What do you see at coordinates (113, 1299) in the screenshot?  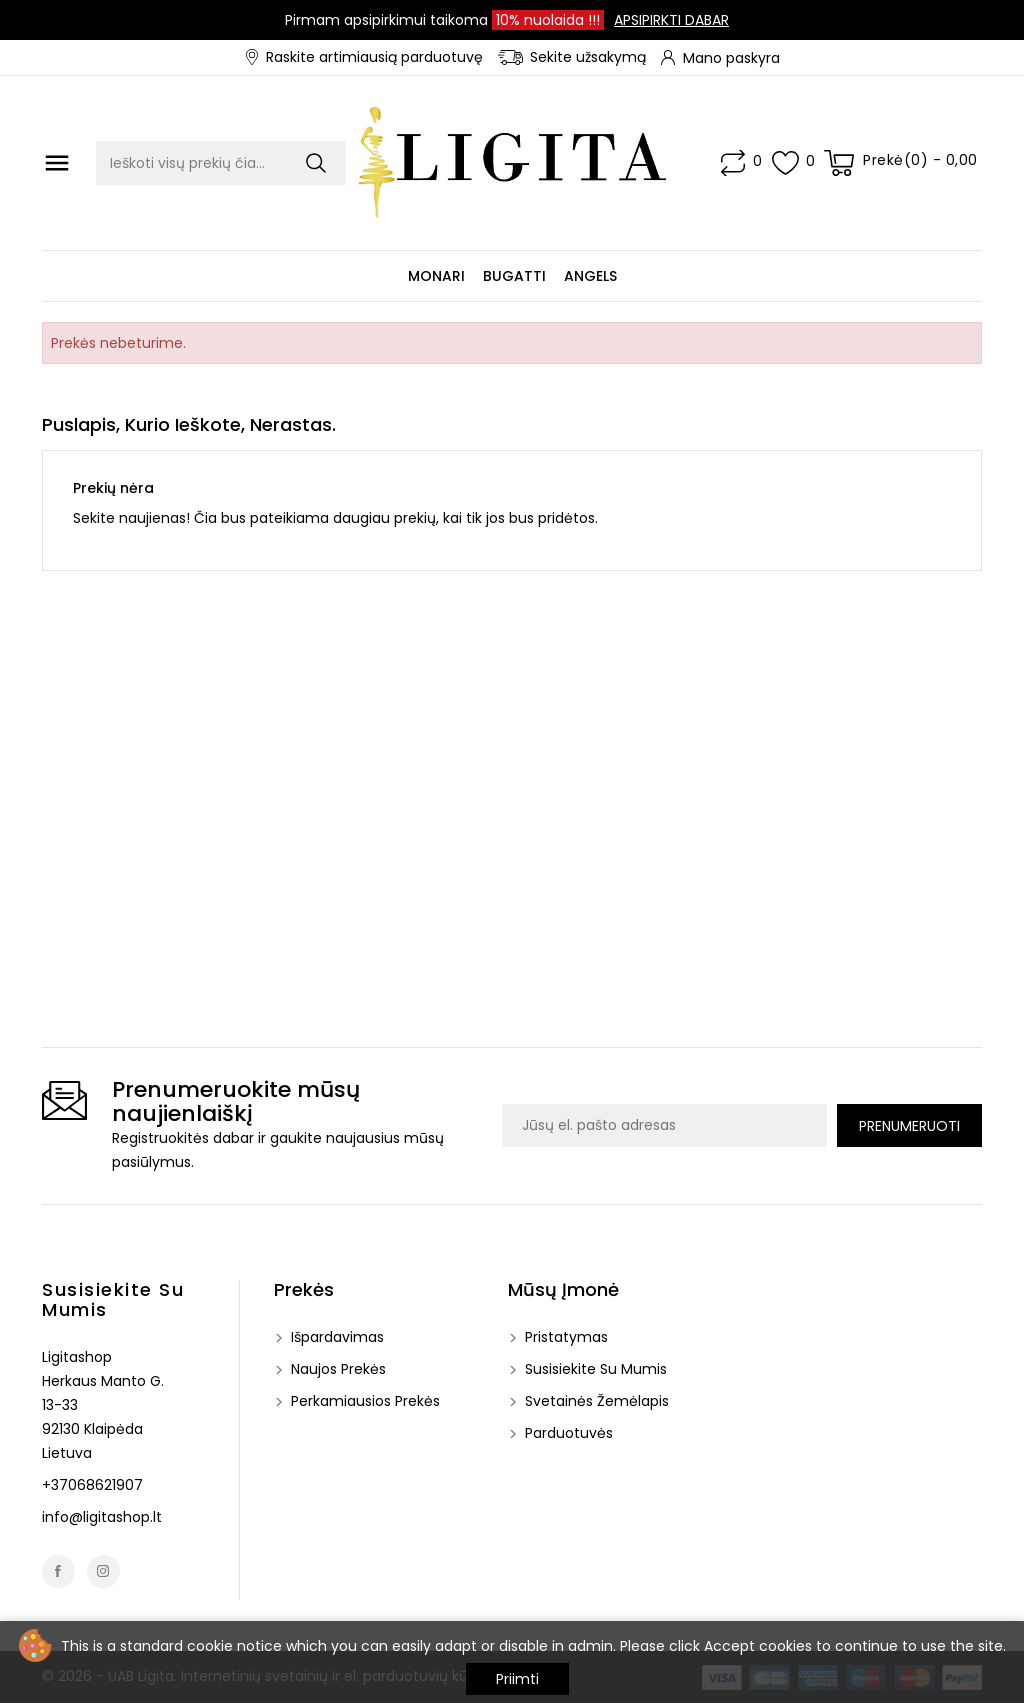 I see `Susisiekite su mumis` at bounding box center [113, 1299].